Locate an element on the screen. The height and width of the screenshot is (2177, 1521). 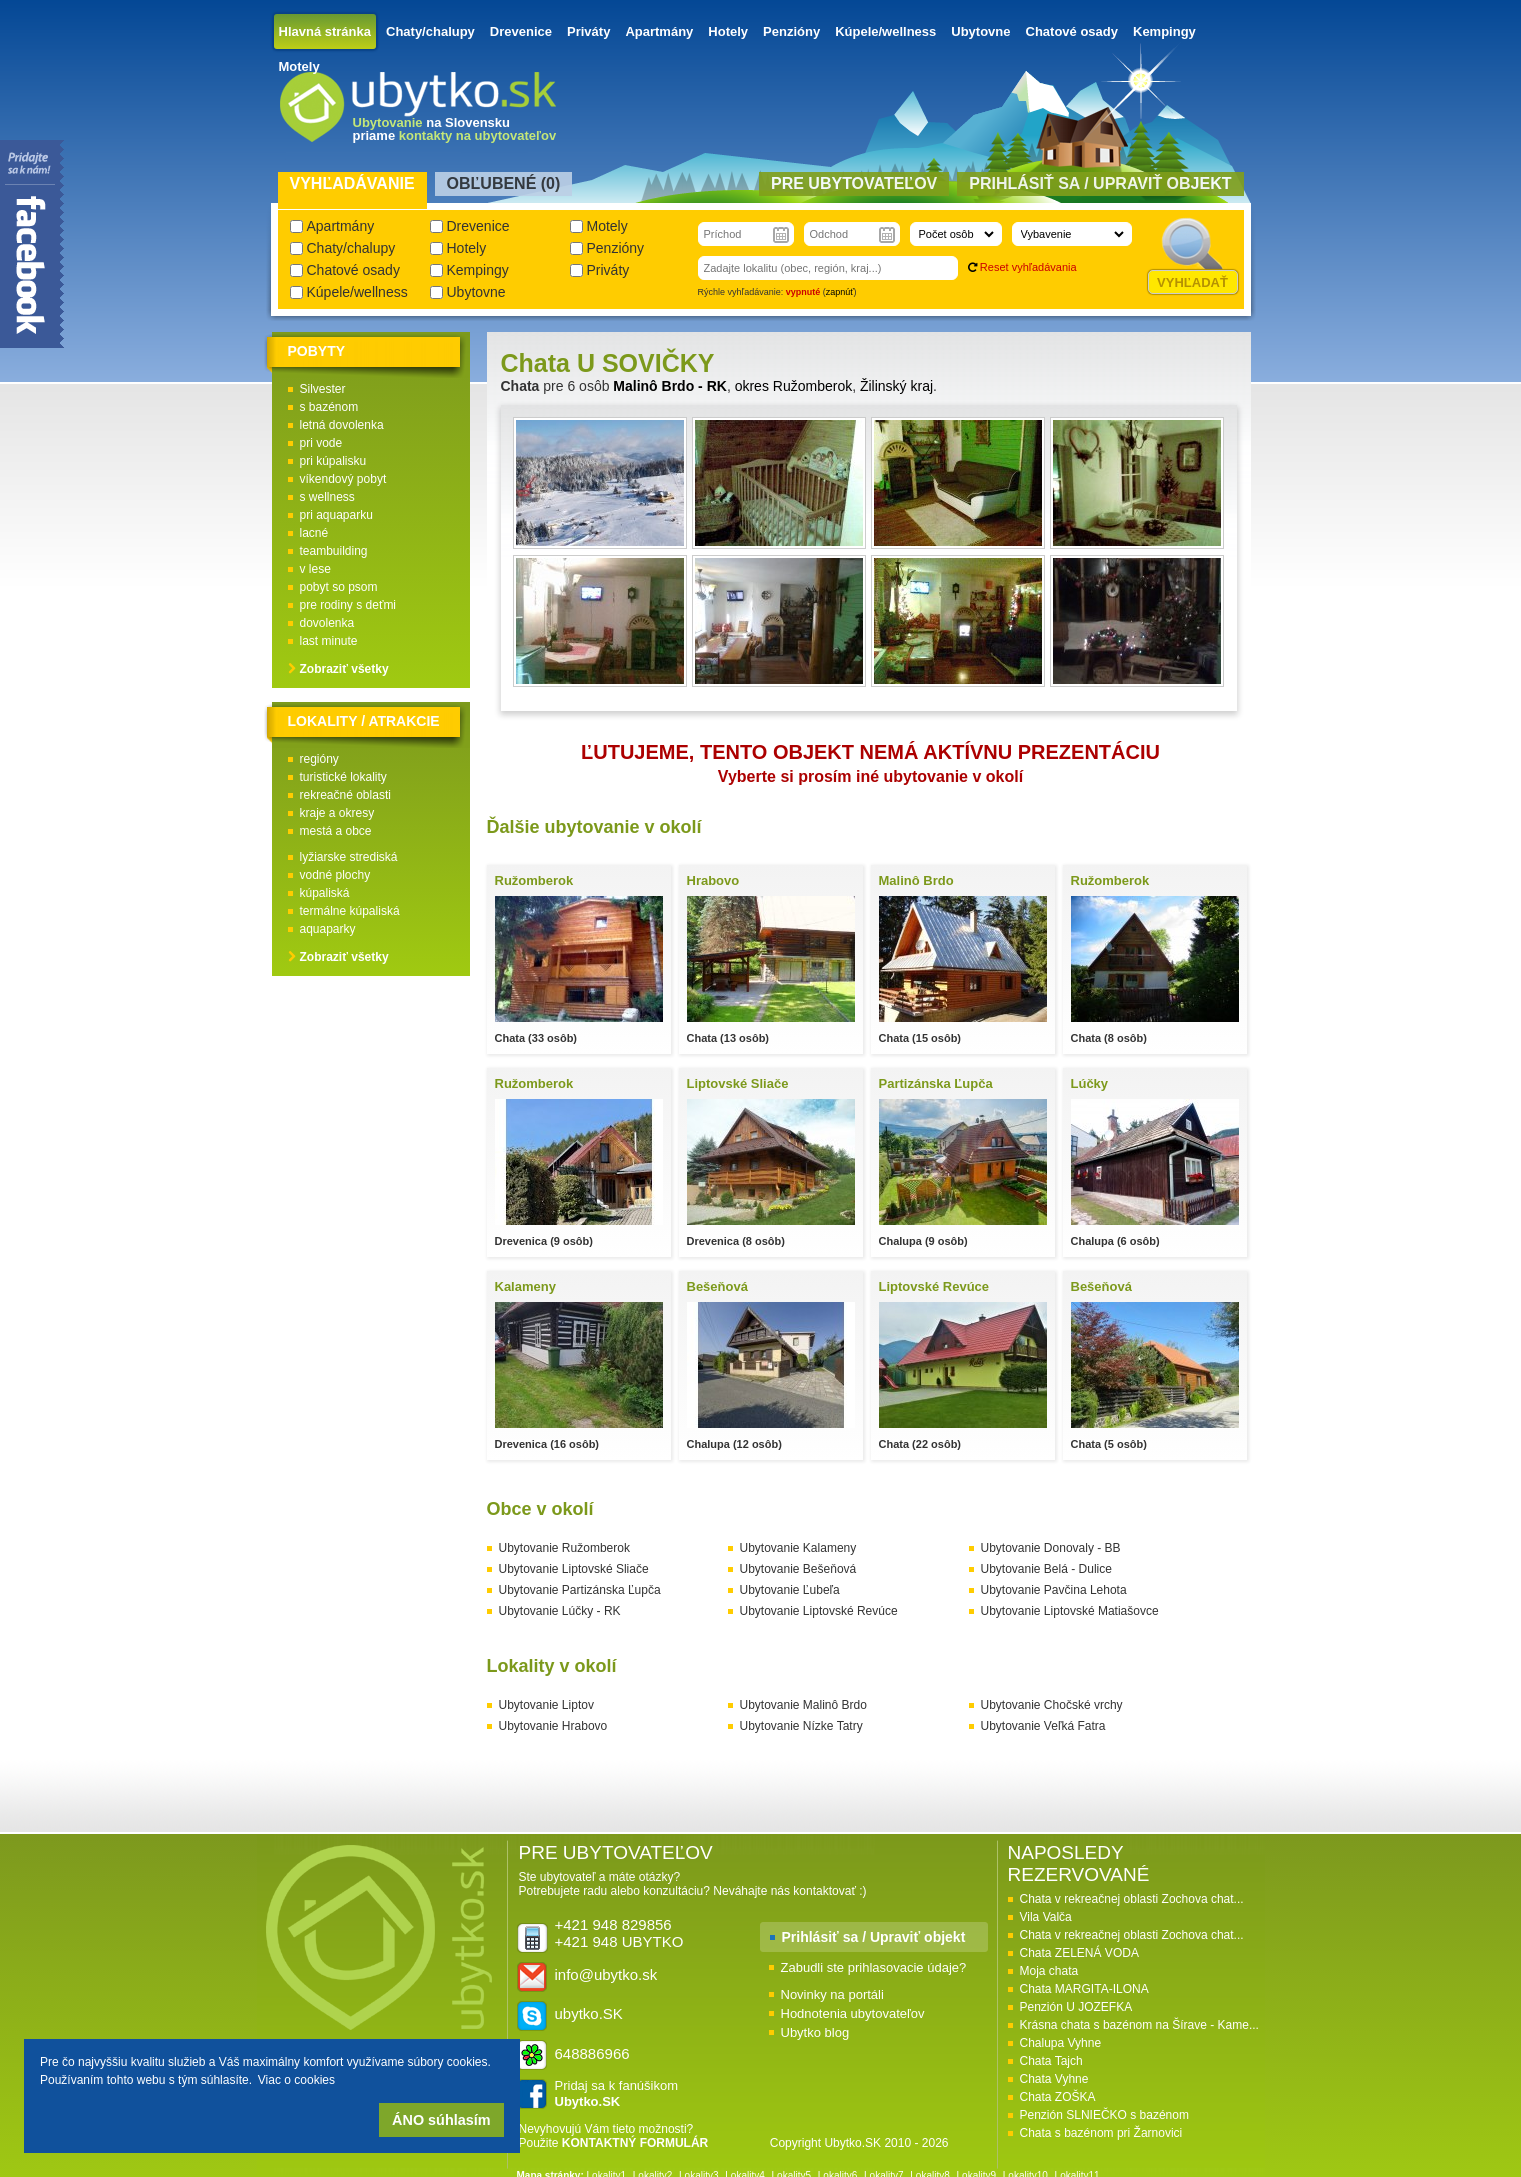
Chata MARGITA-ILONA is located at coordinates (1084, 1989).